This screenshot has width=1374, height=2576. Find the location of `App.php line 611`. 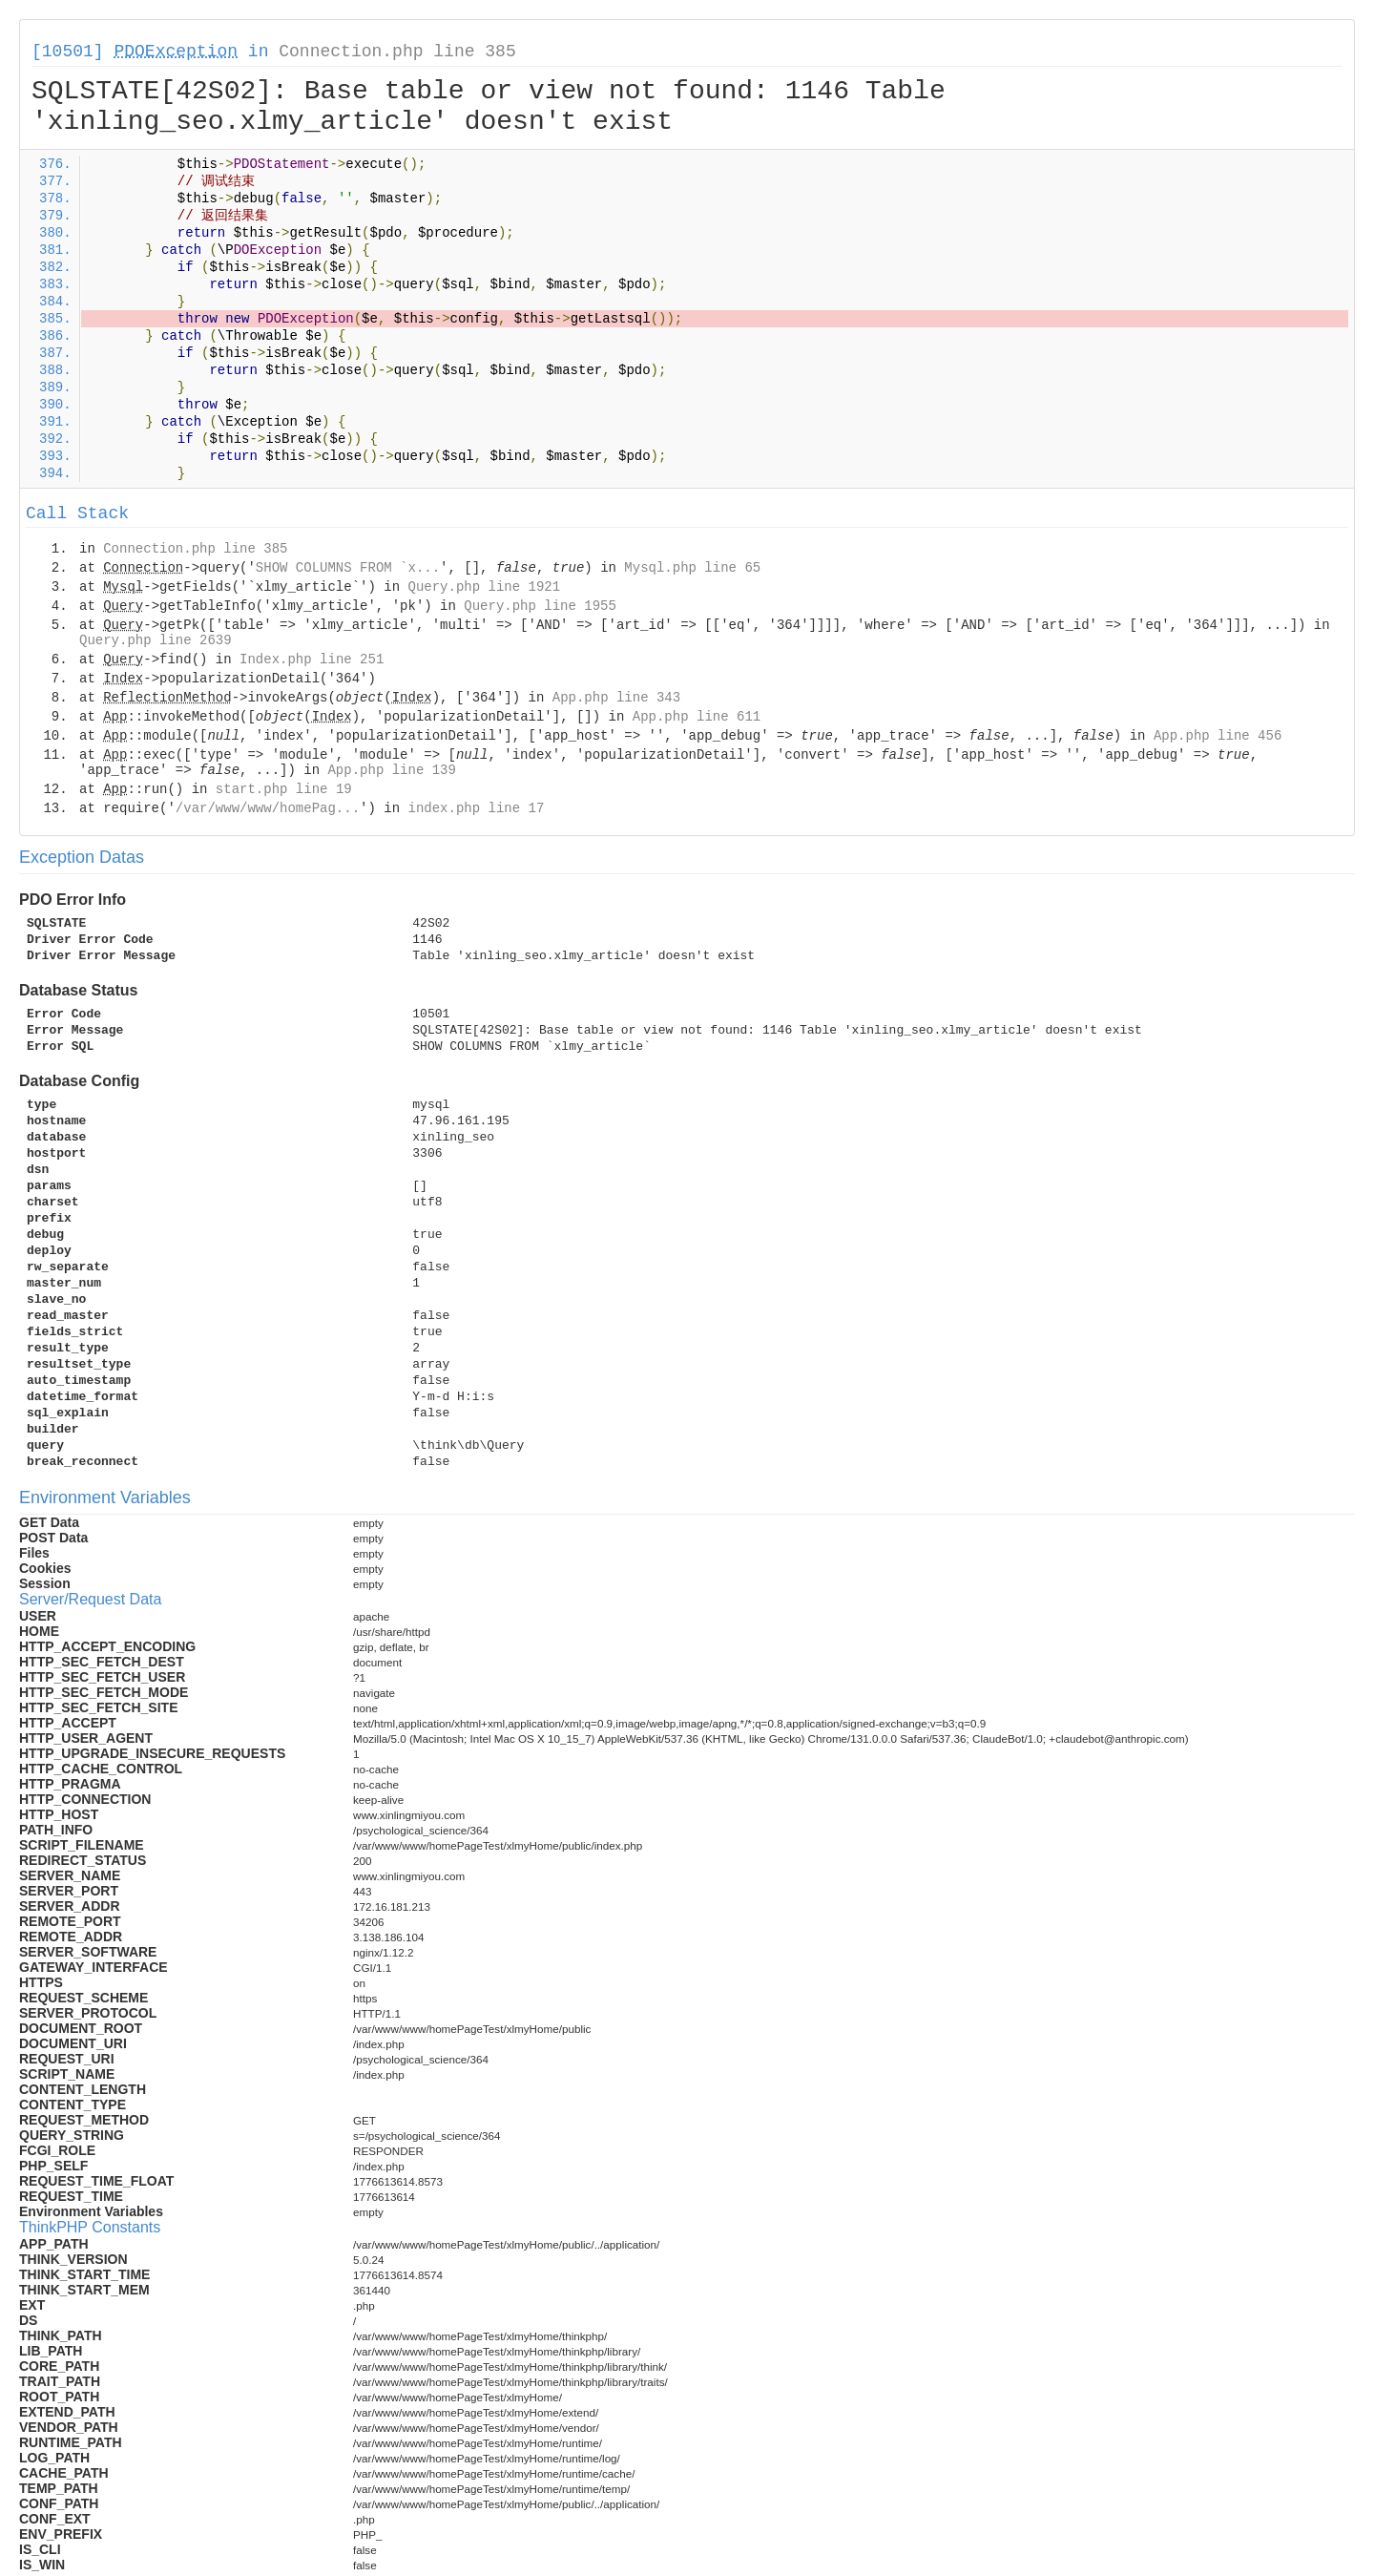

App.php line 611 is located at coordinates (696, 716).